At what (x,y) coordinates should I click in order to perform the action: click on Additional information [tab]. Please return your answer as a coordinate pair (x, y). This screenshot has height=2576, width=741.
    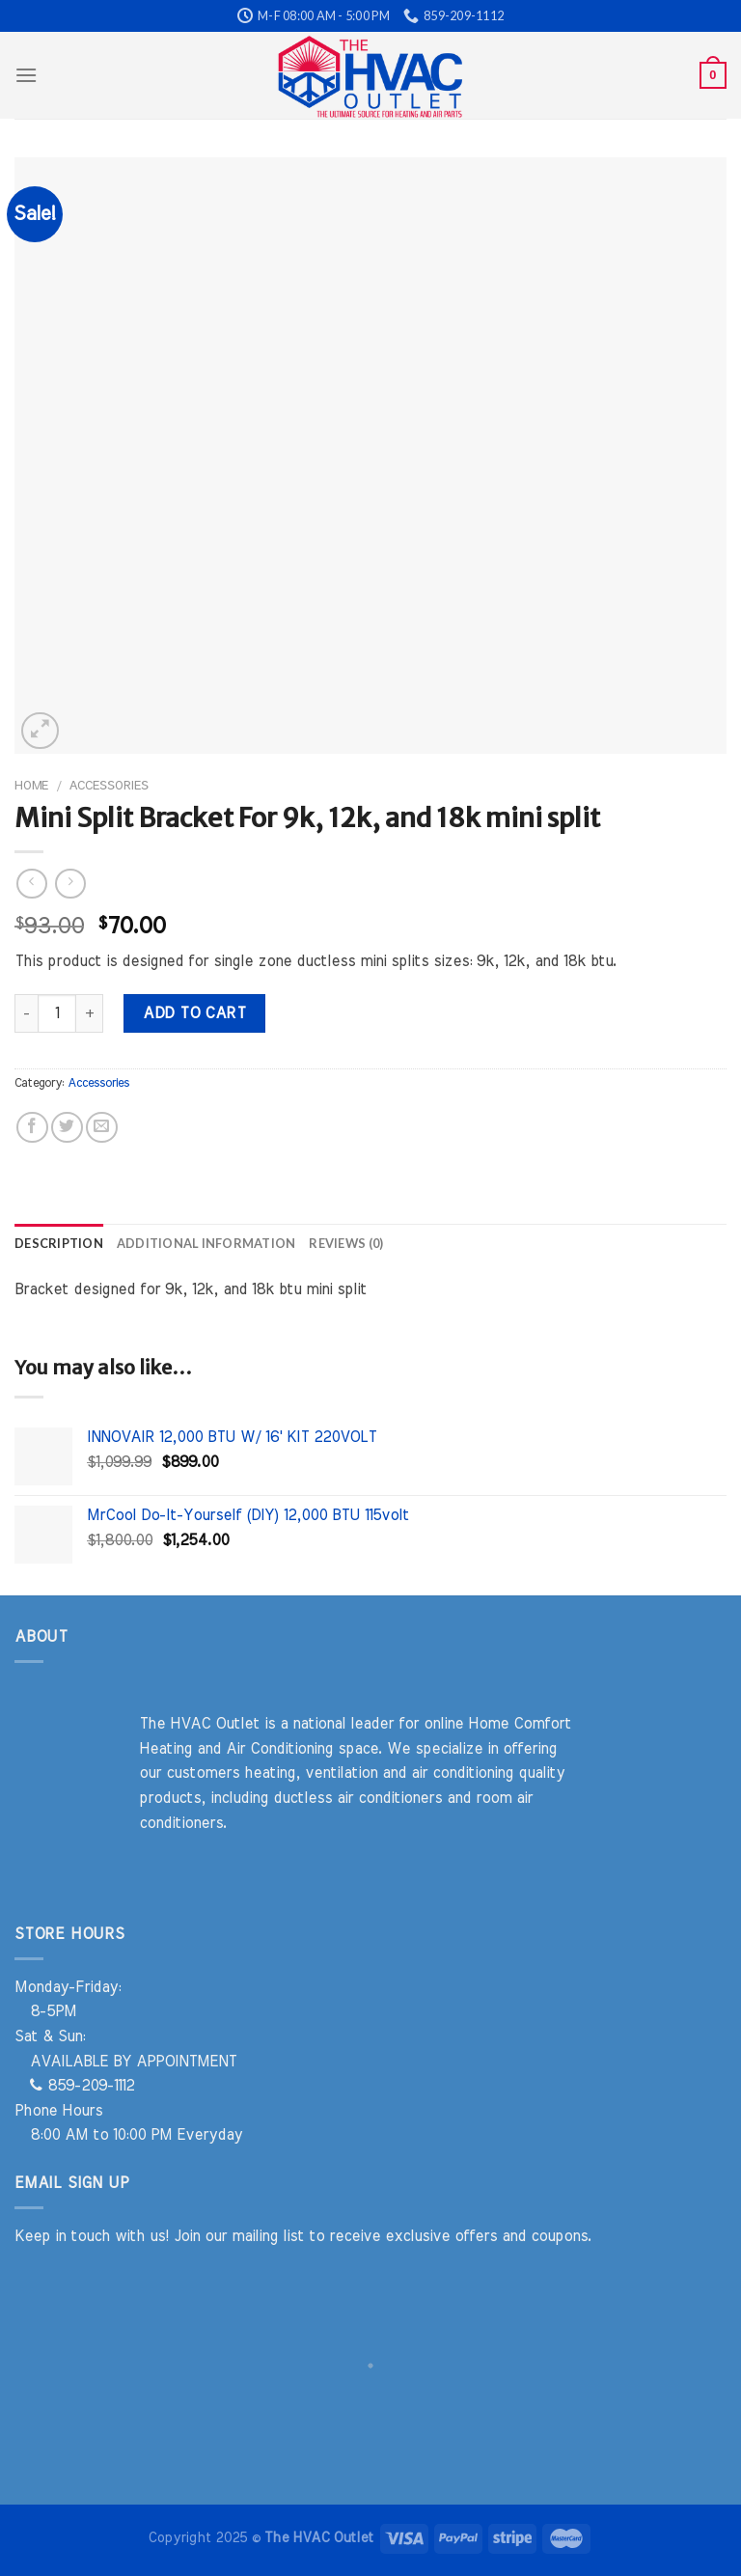
    Looking at the image, I should click on (206, 1243).